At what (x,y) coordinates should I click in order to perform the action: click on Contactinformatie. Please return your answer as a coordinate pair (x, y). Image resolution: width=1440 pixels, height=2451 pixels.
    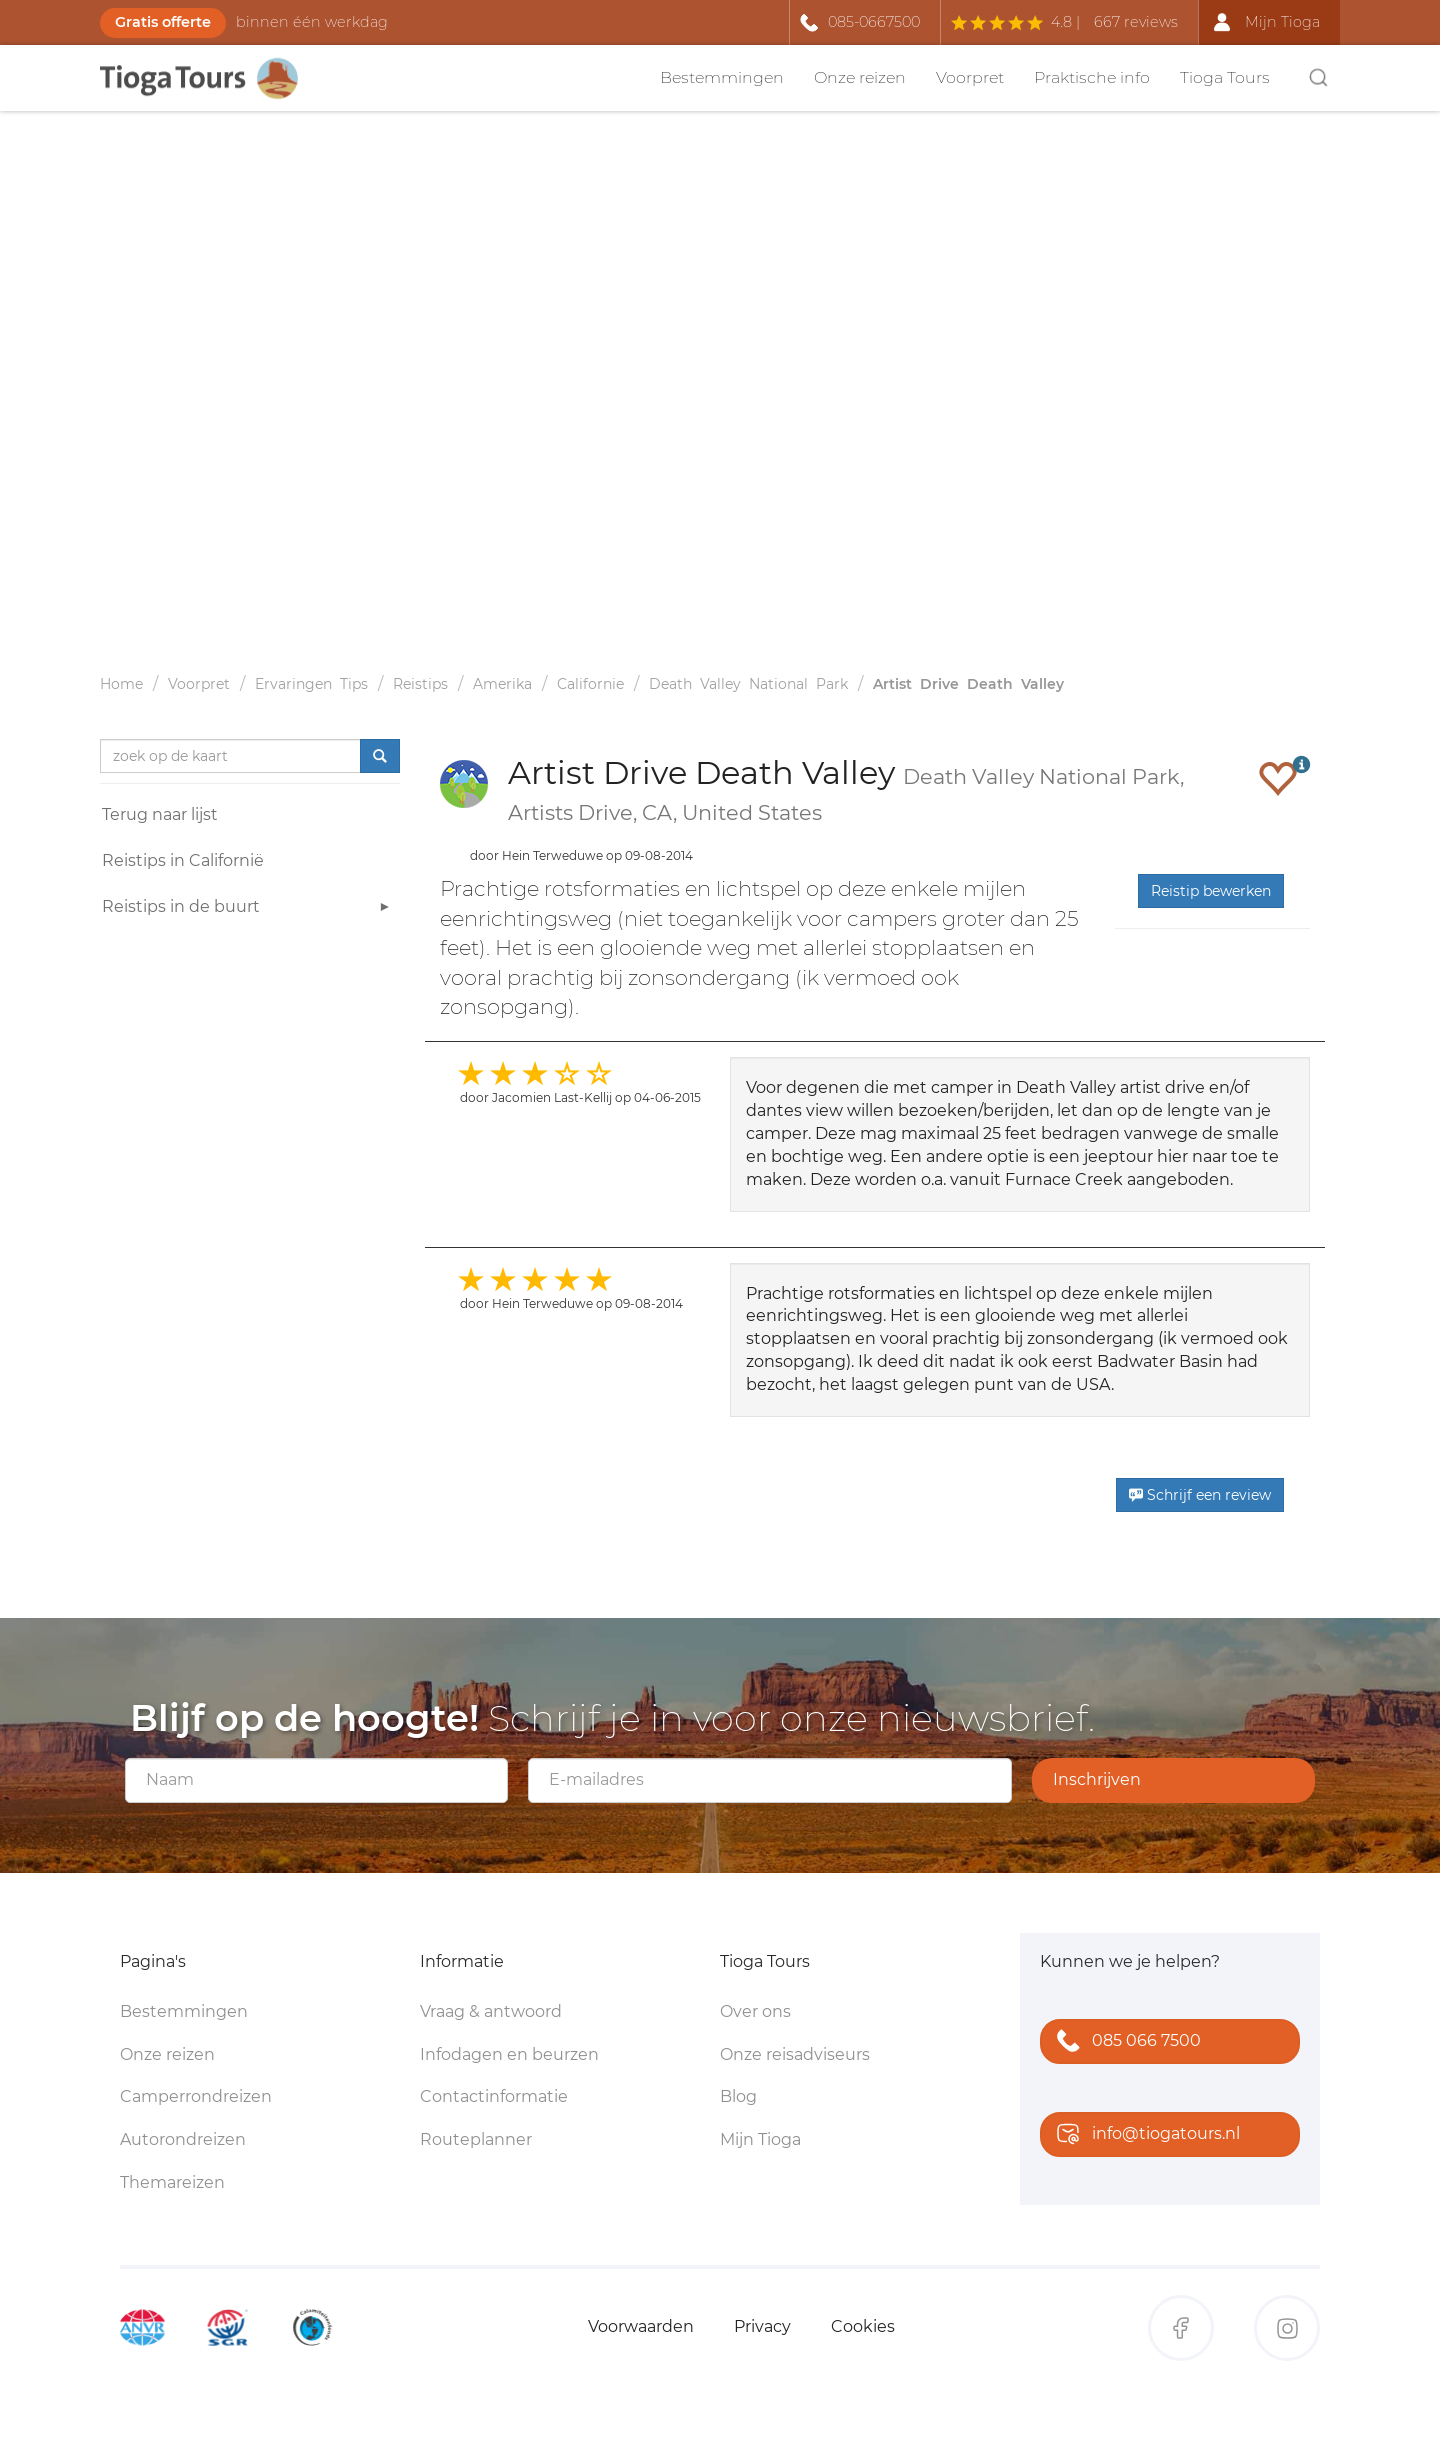
    Looking at the image, I should click on (494, 2096).